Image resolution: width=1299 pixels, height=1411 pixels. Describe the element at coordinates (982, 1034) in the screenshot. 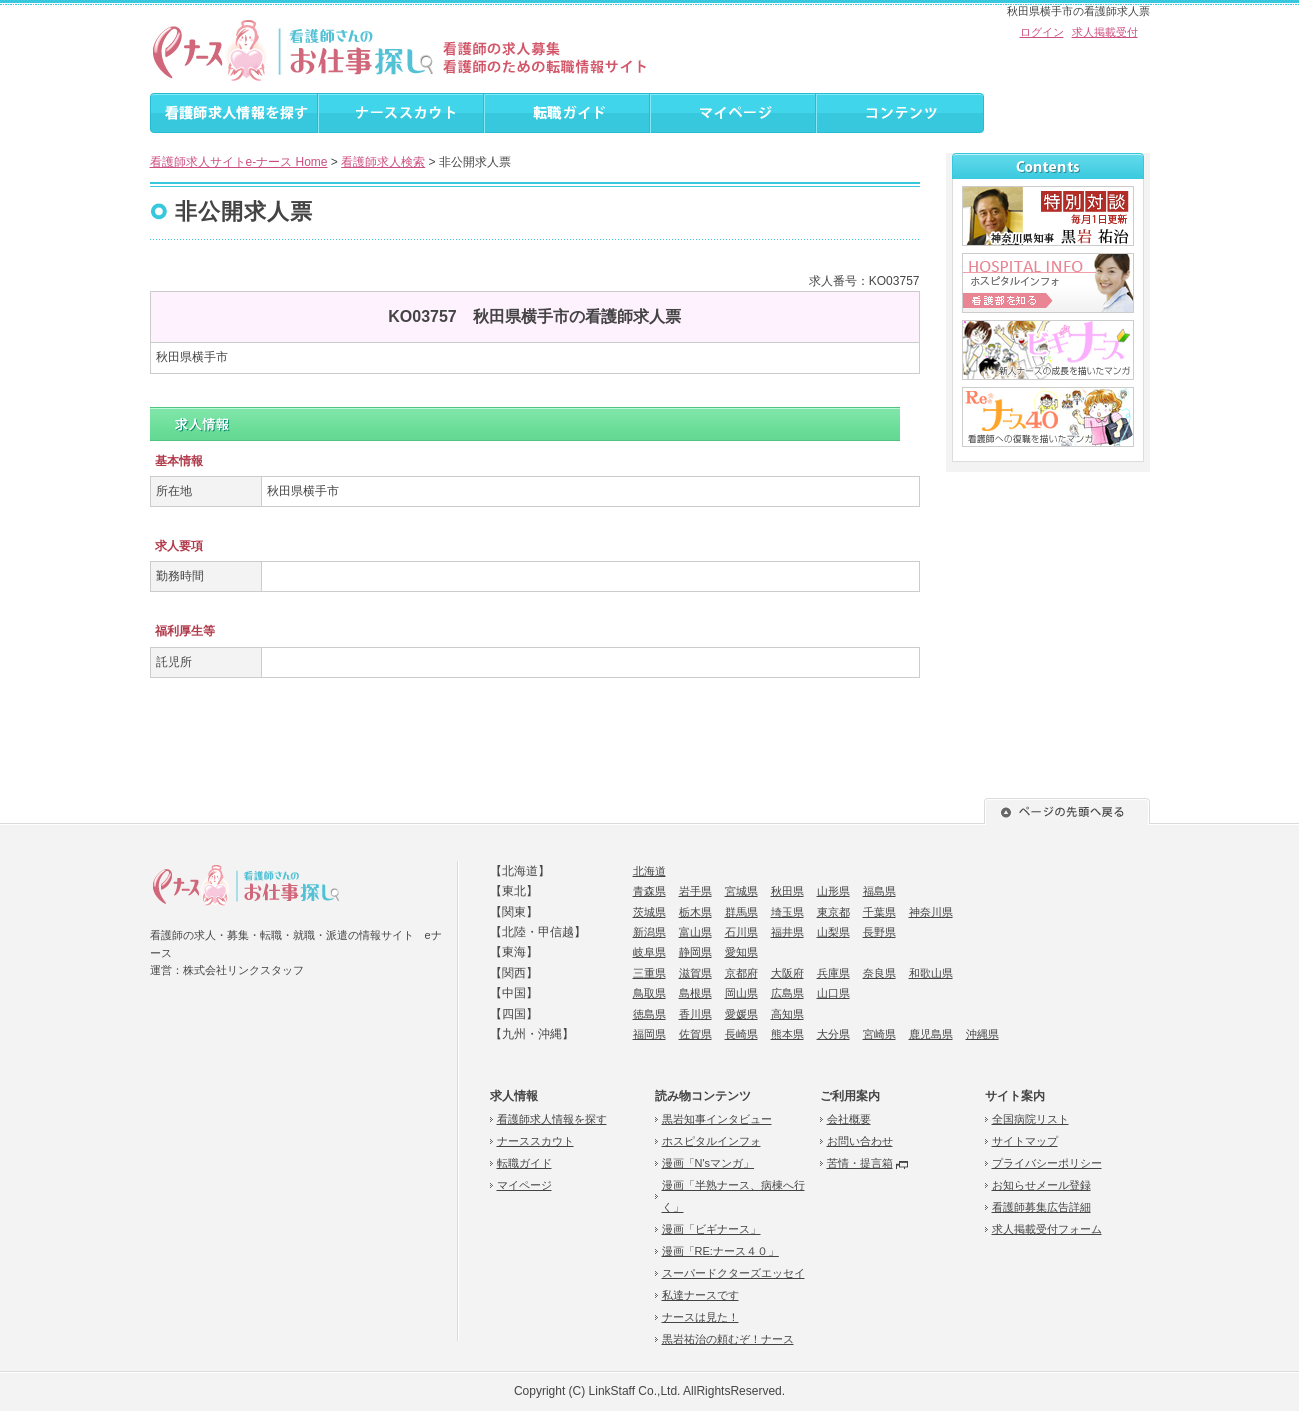

I see `沖縄県` at that location.